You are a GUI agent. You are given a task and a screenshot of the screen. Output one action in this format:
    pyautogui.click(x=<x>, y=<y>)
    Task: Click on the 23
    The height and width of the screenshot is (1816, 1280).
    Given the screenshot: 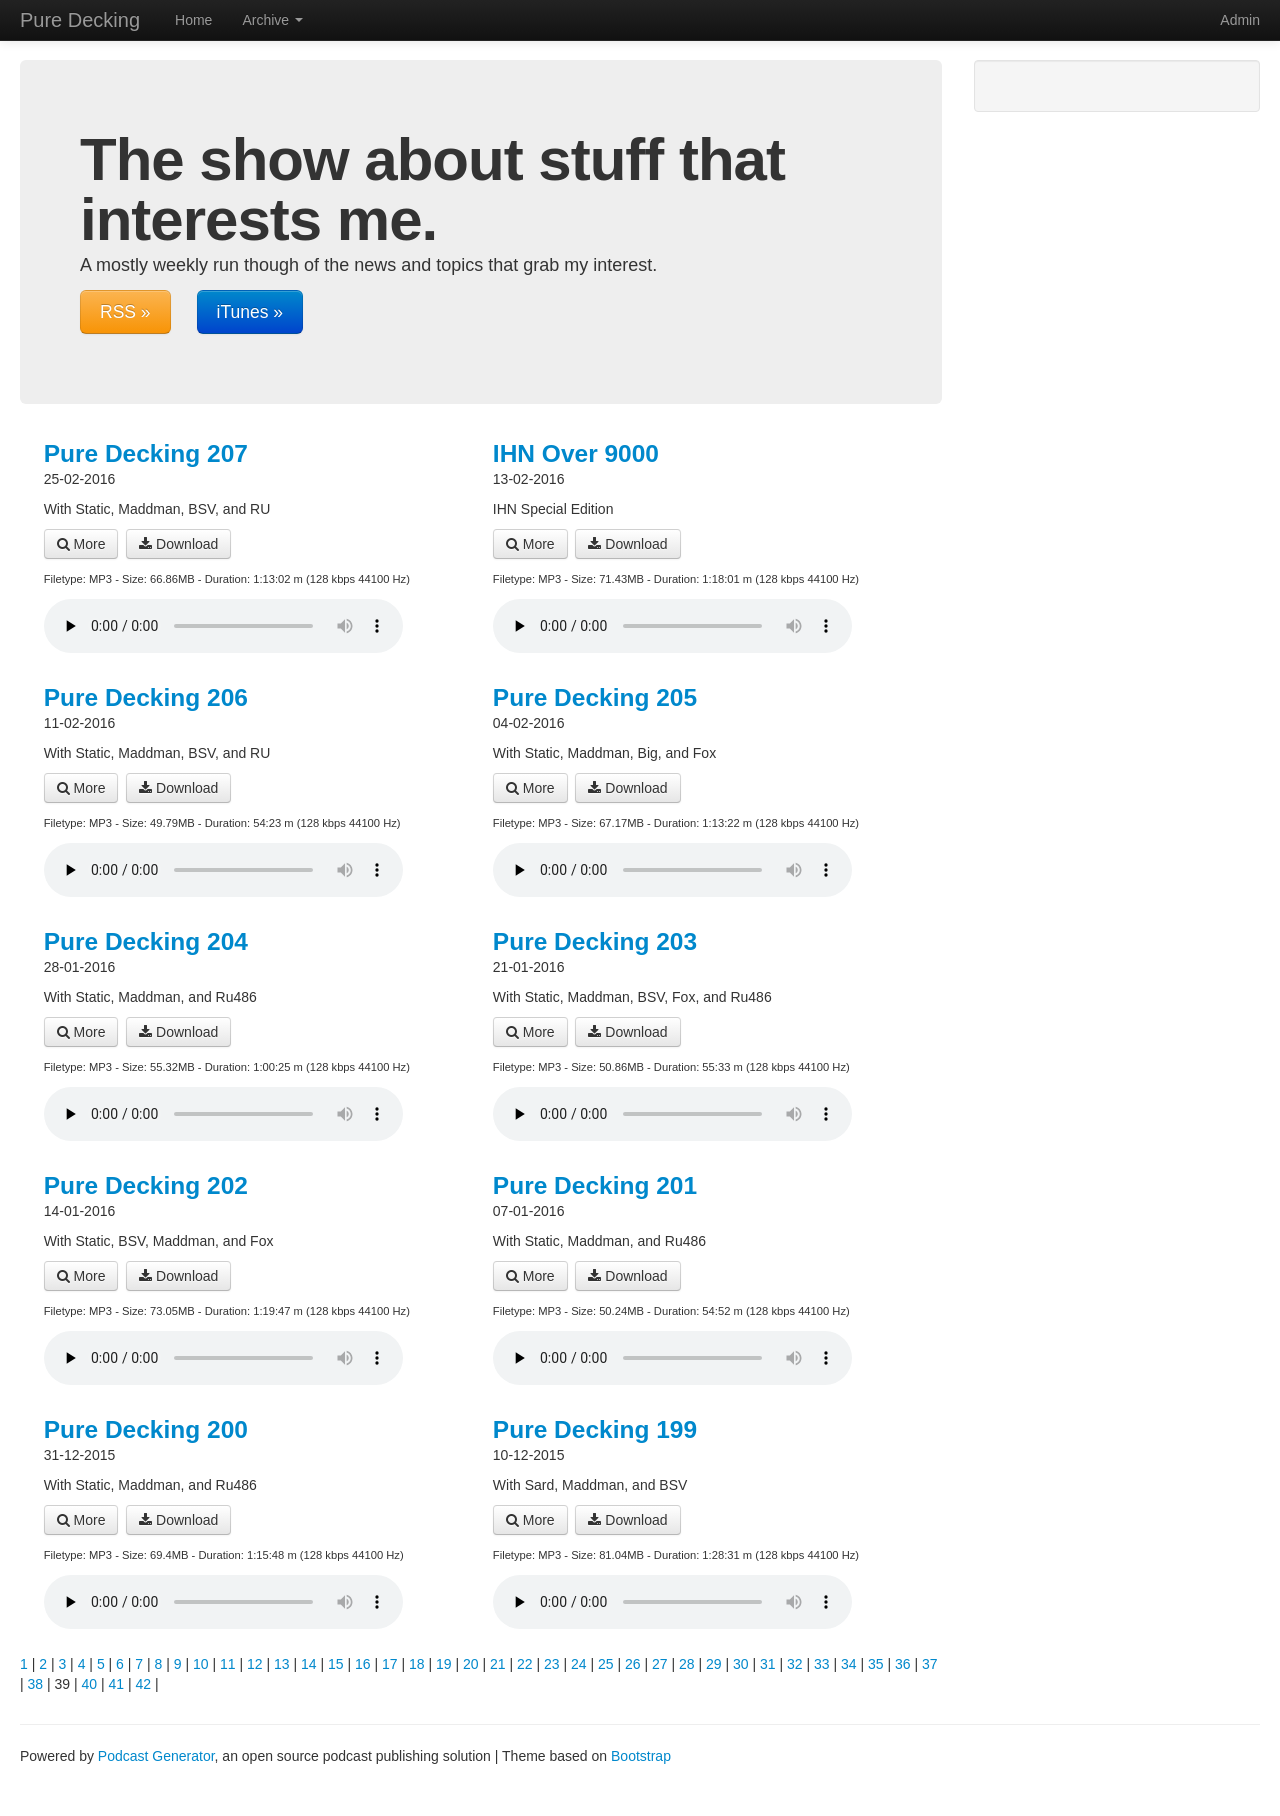 What is the action you would take?
    pyautogui.click(x=552, y=1664)
    